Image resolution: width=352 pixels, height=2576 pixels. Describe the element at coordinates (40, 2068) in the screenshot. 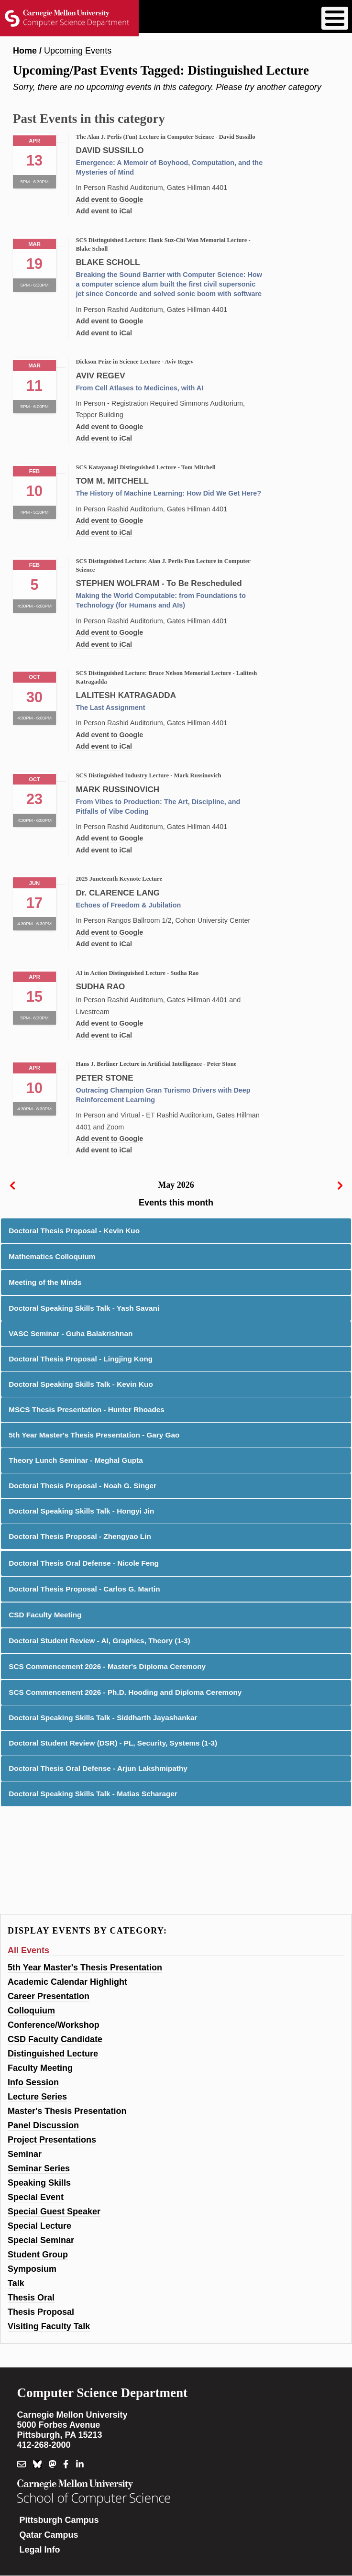

I see `Faculty Meeting` at that location.